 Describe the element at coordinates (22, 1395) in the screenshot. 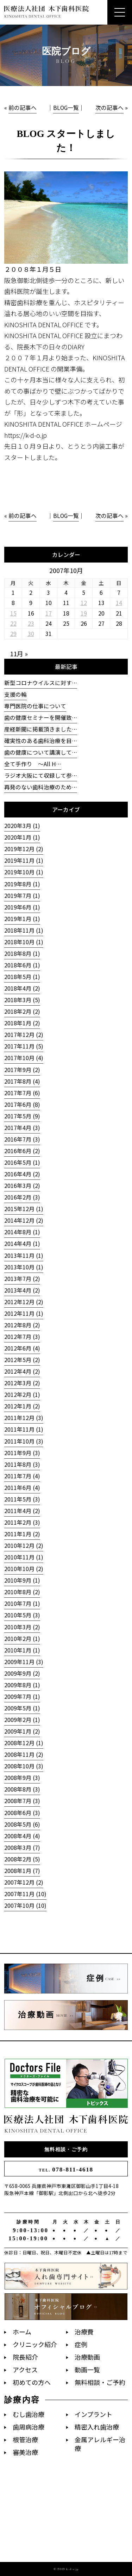

I see `2012年2月 (1)` at that location.